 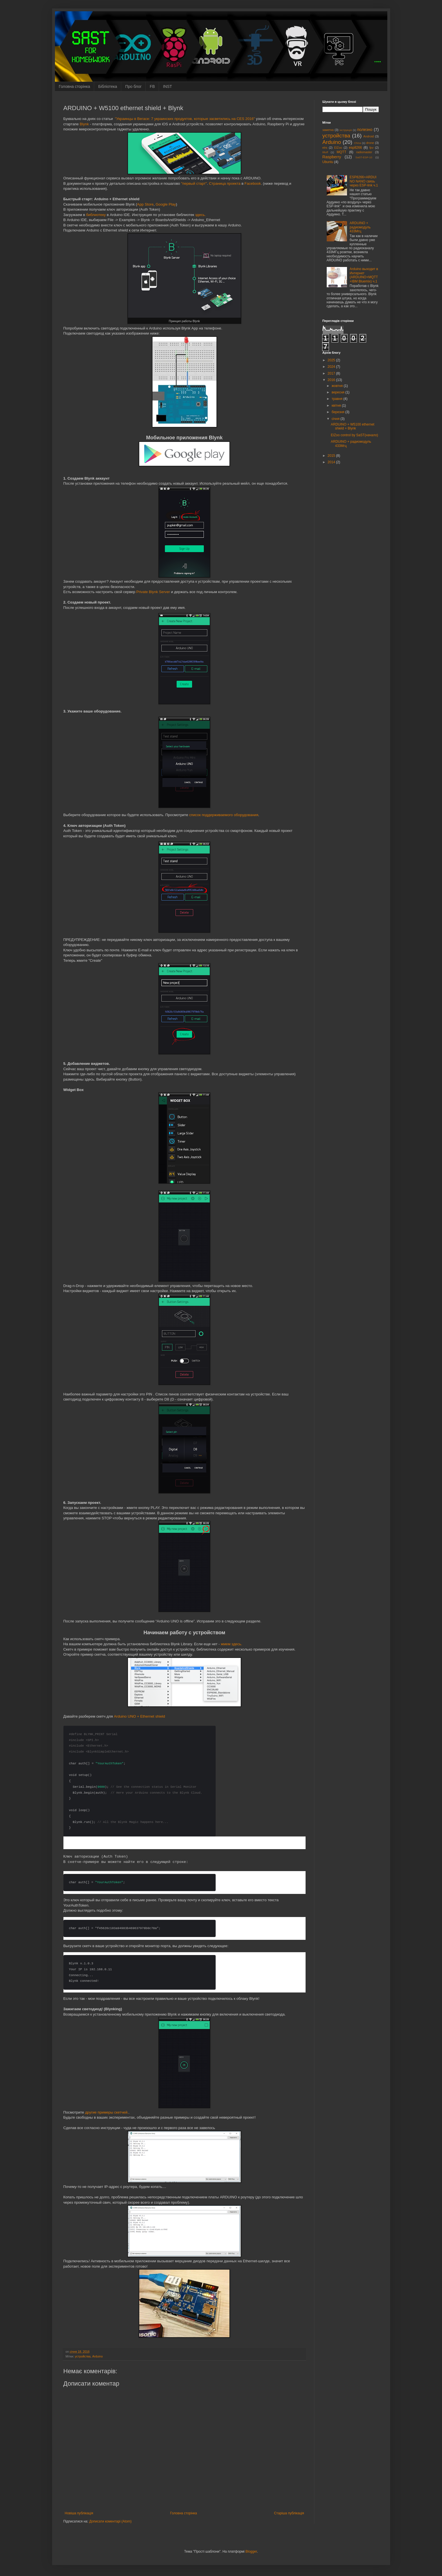 I want to click on ESP8266+ARDUINO NANO связь через ESP-link ч.1, so click(x=364, y=181).